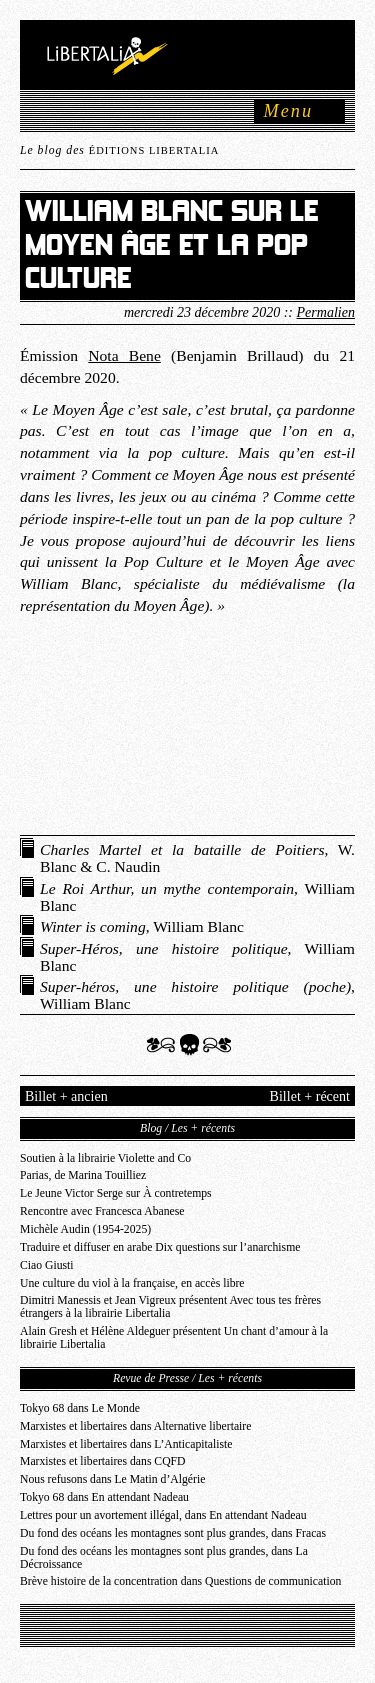  I want to click on Nota Bene, so click(124, 355).